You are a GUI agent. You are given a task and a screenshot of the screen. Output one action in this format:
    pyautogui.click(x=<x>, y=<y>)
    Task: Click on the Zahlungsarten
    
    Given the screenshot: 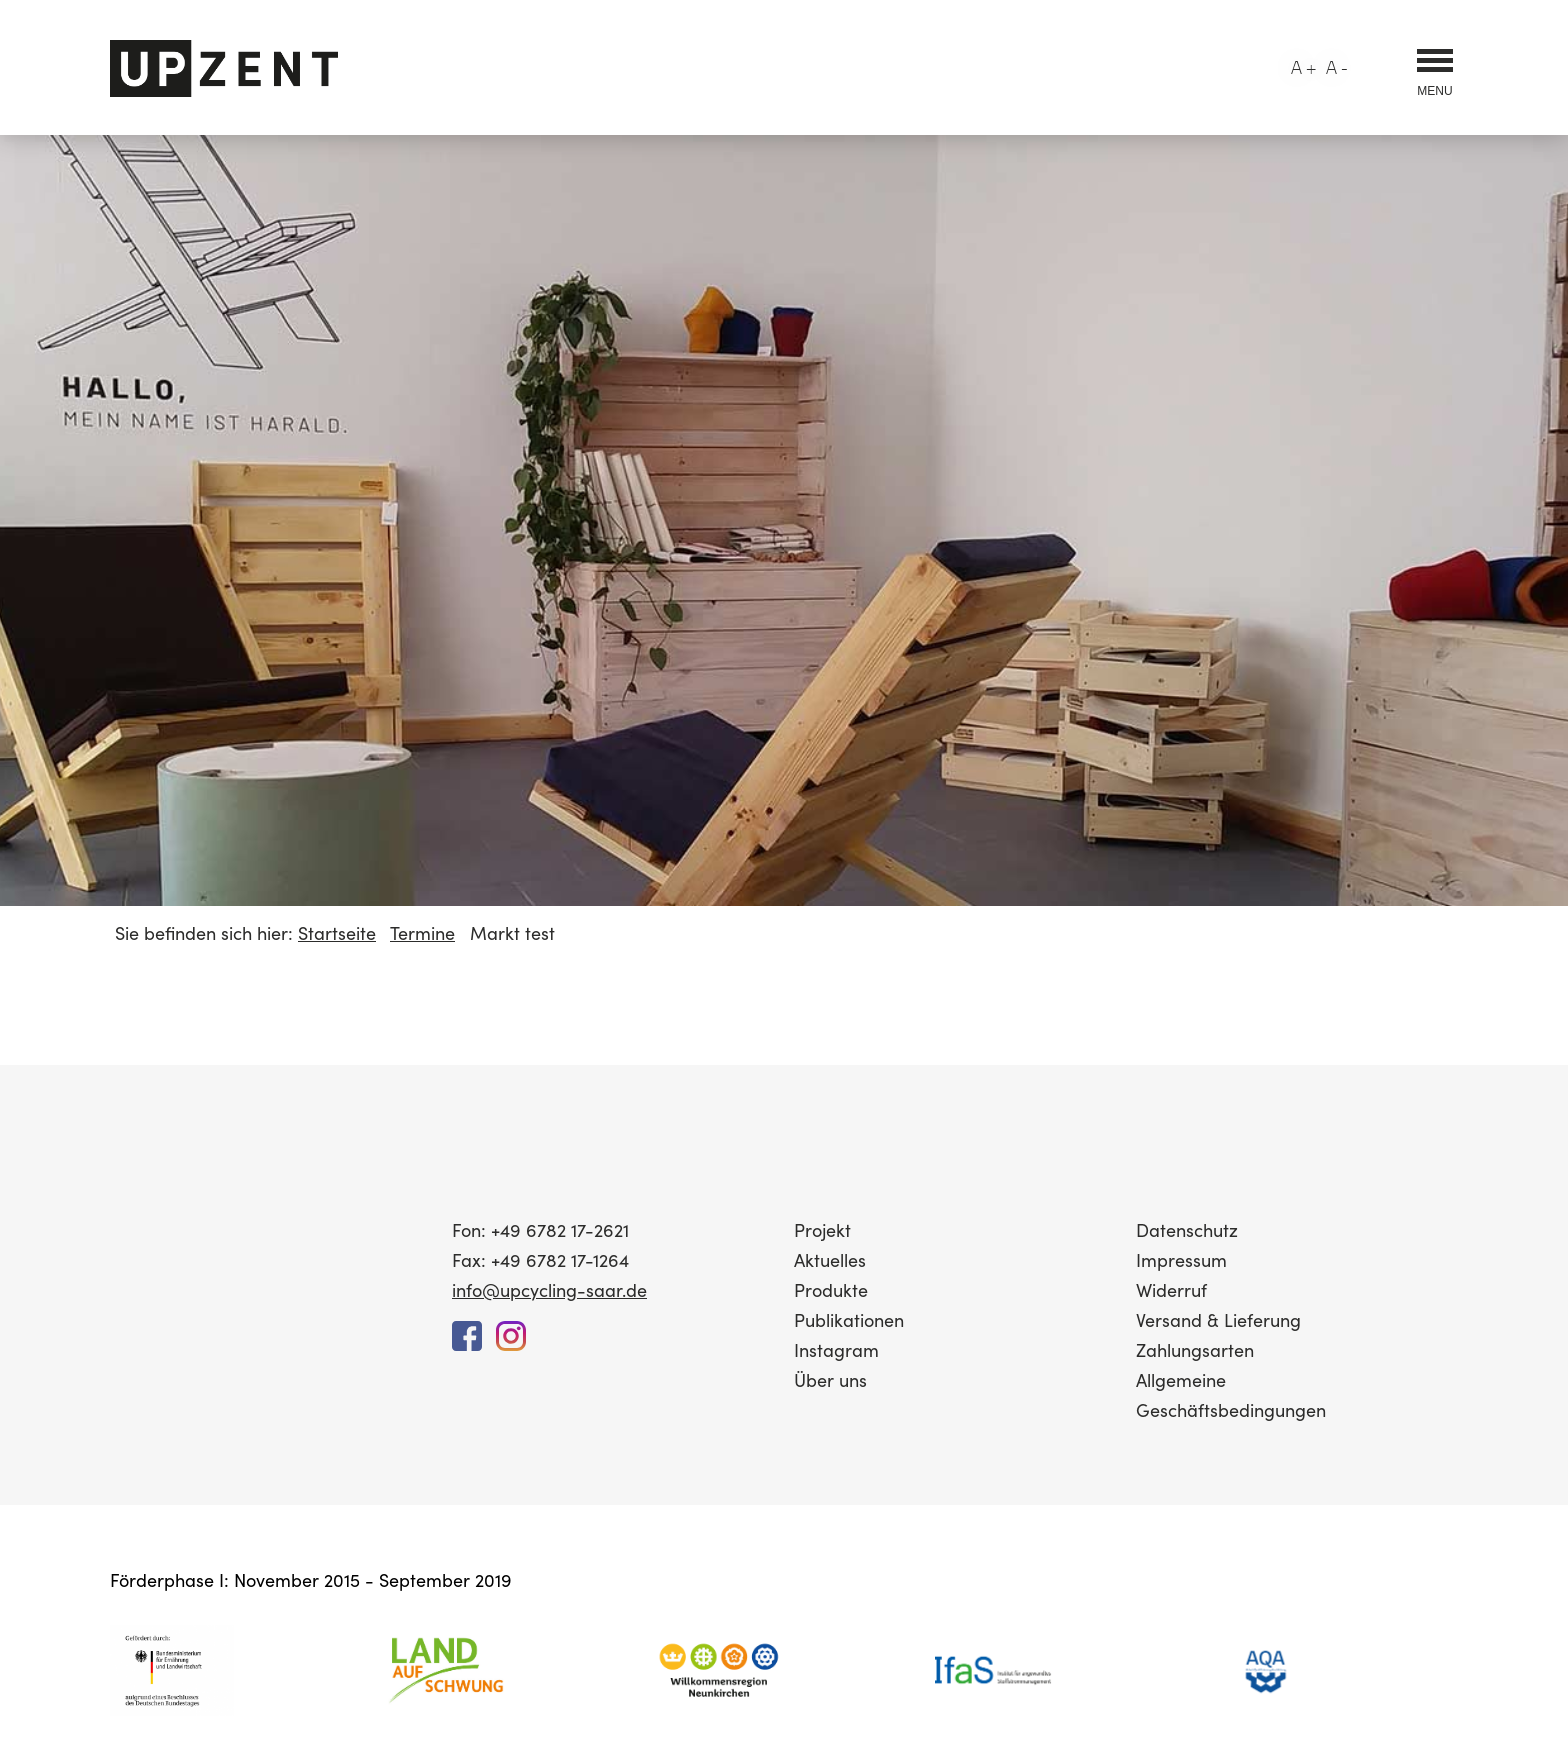 What is the action you would take?
    pyautogui.click(x=1195, y=1349)
    